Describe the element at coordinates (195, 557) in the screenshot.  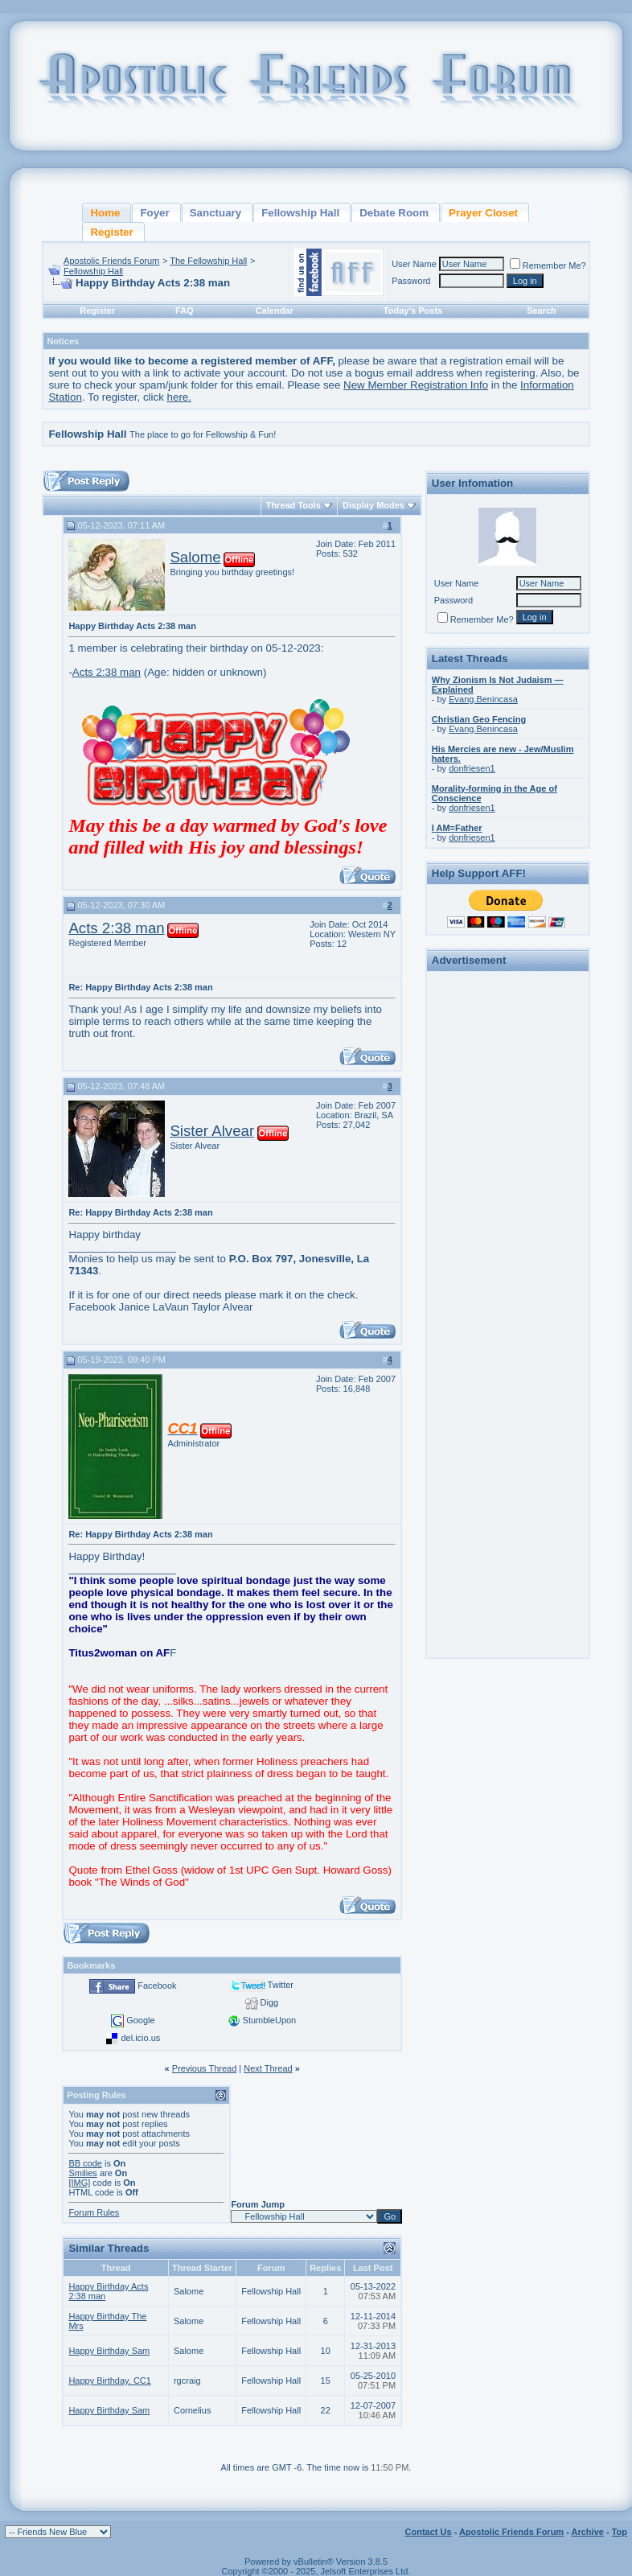
I see `Salome` at that location.